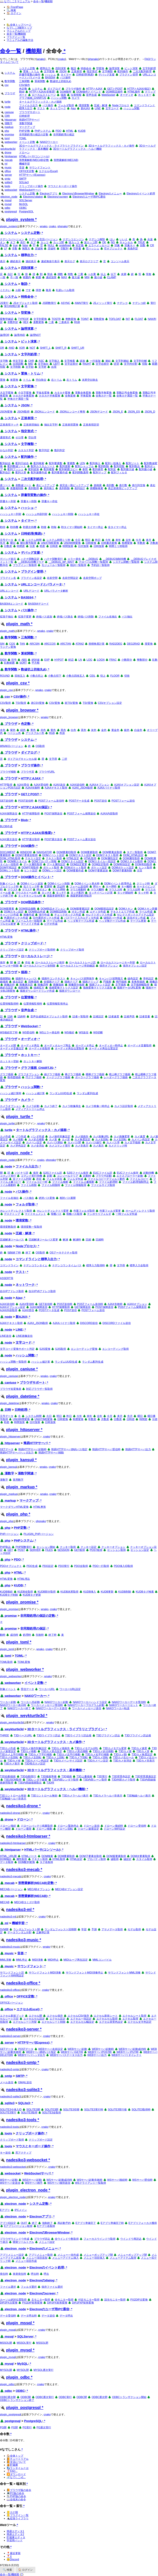  What do you see at coordinates (63, 94) in the screenshot?
I see `描画` at bounding box center [63, 94].